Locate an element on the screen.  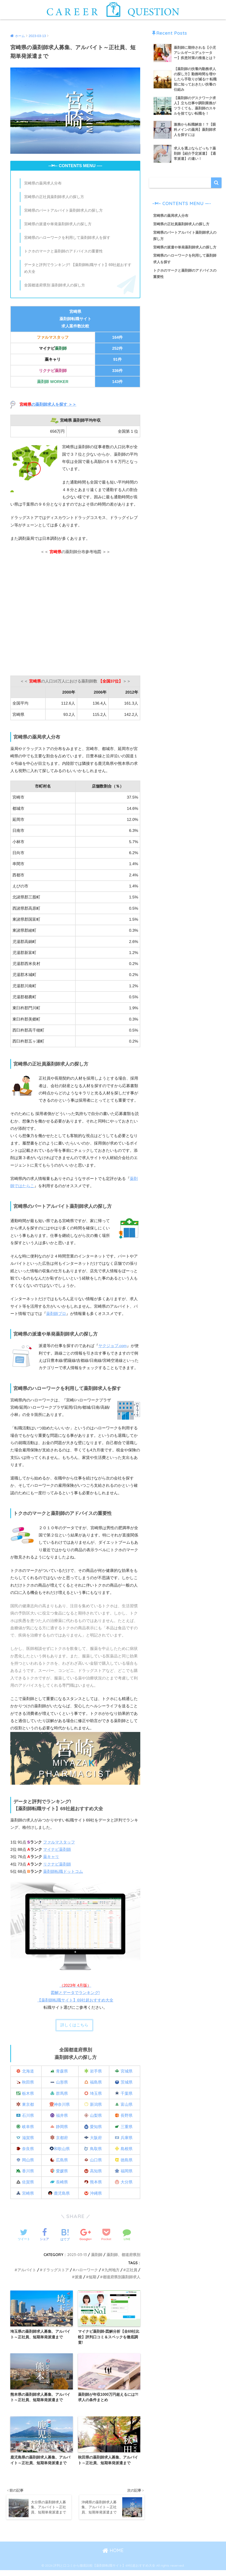
愛媛県 is located at coordinates (62, 2173).